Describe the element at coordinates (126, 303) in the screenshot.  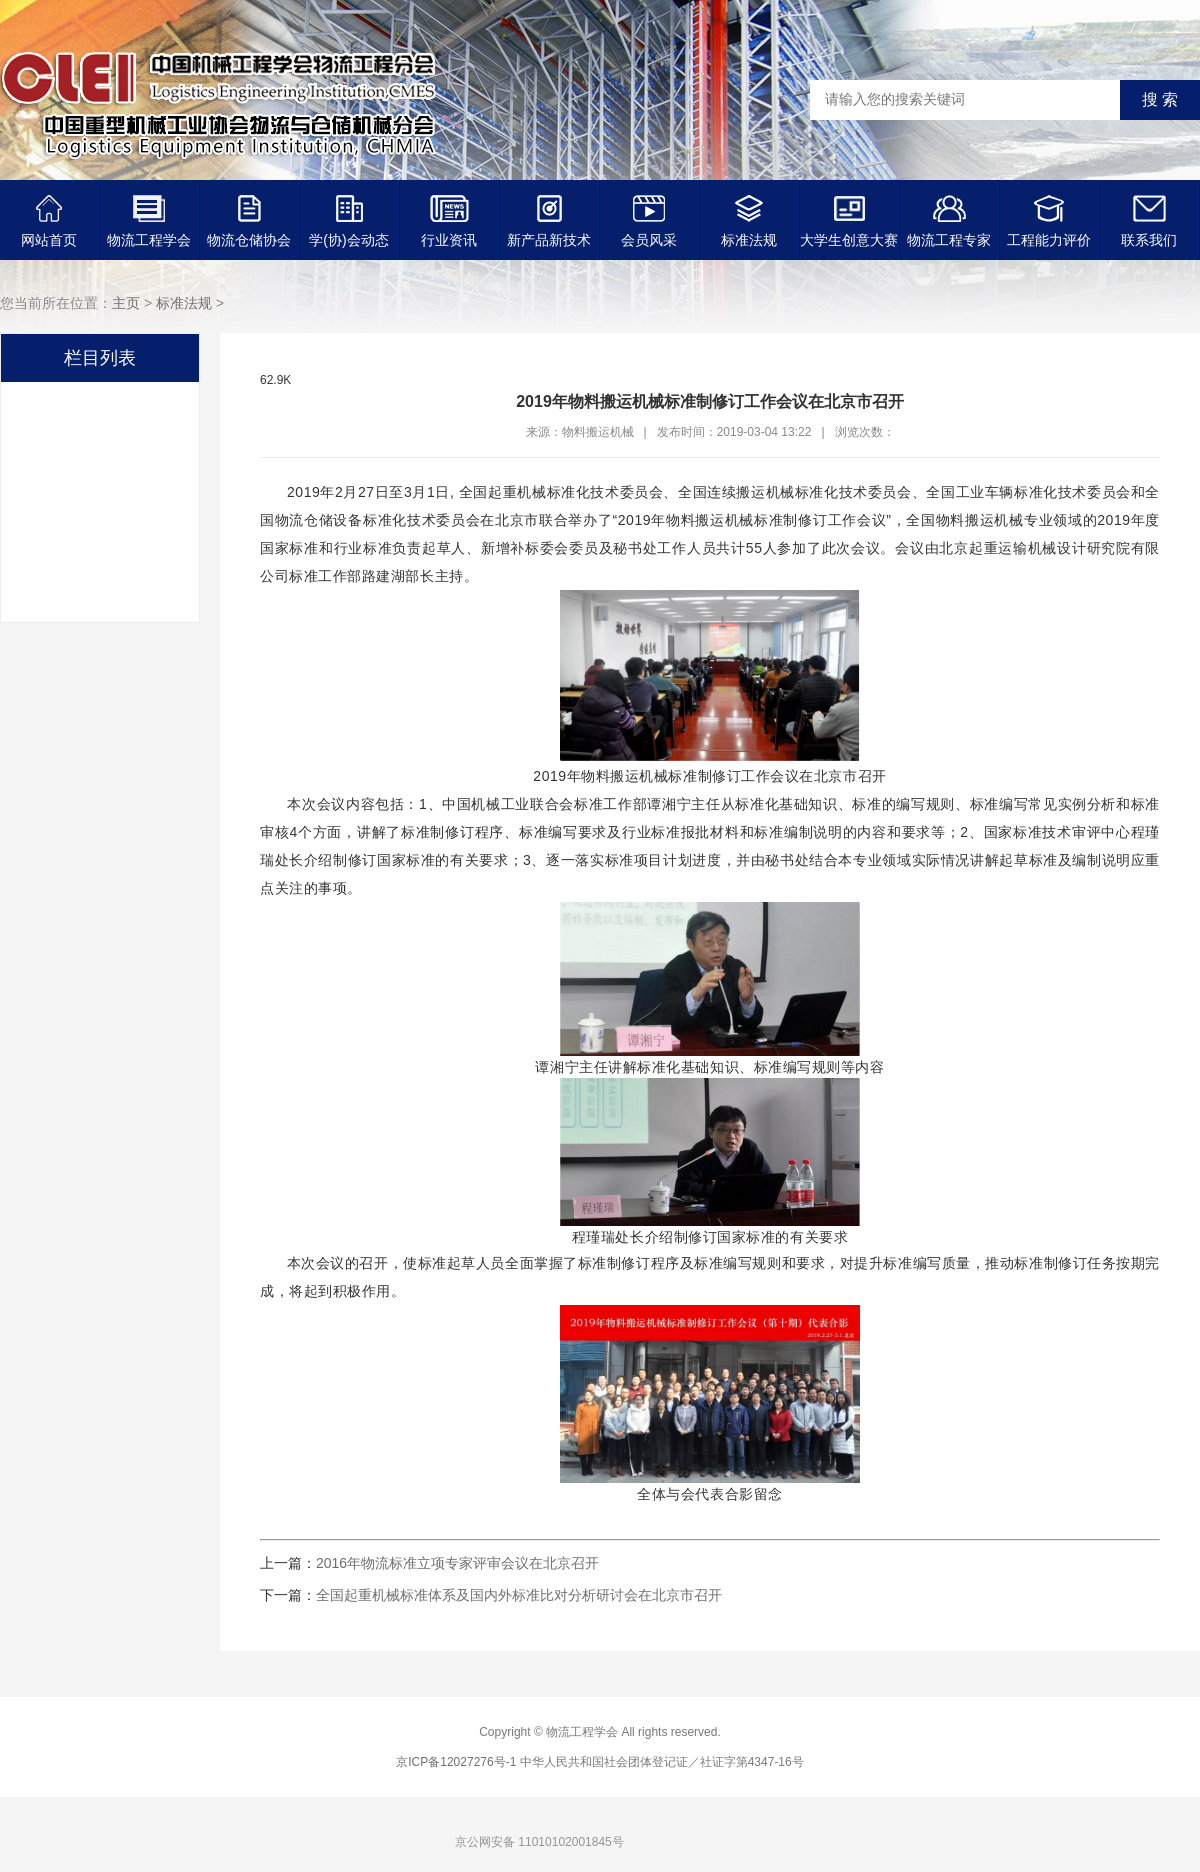
I see `主页` at that location.